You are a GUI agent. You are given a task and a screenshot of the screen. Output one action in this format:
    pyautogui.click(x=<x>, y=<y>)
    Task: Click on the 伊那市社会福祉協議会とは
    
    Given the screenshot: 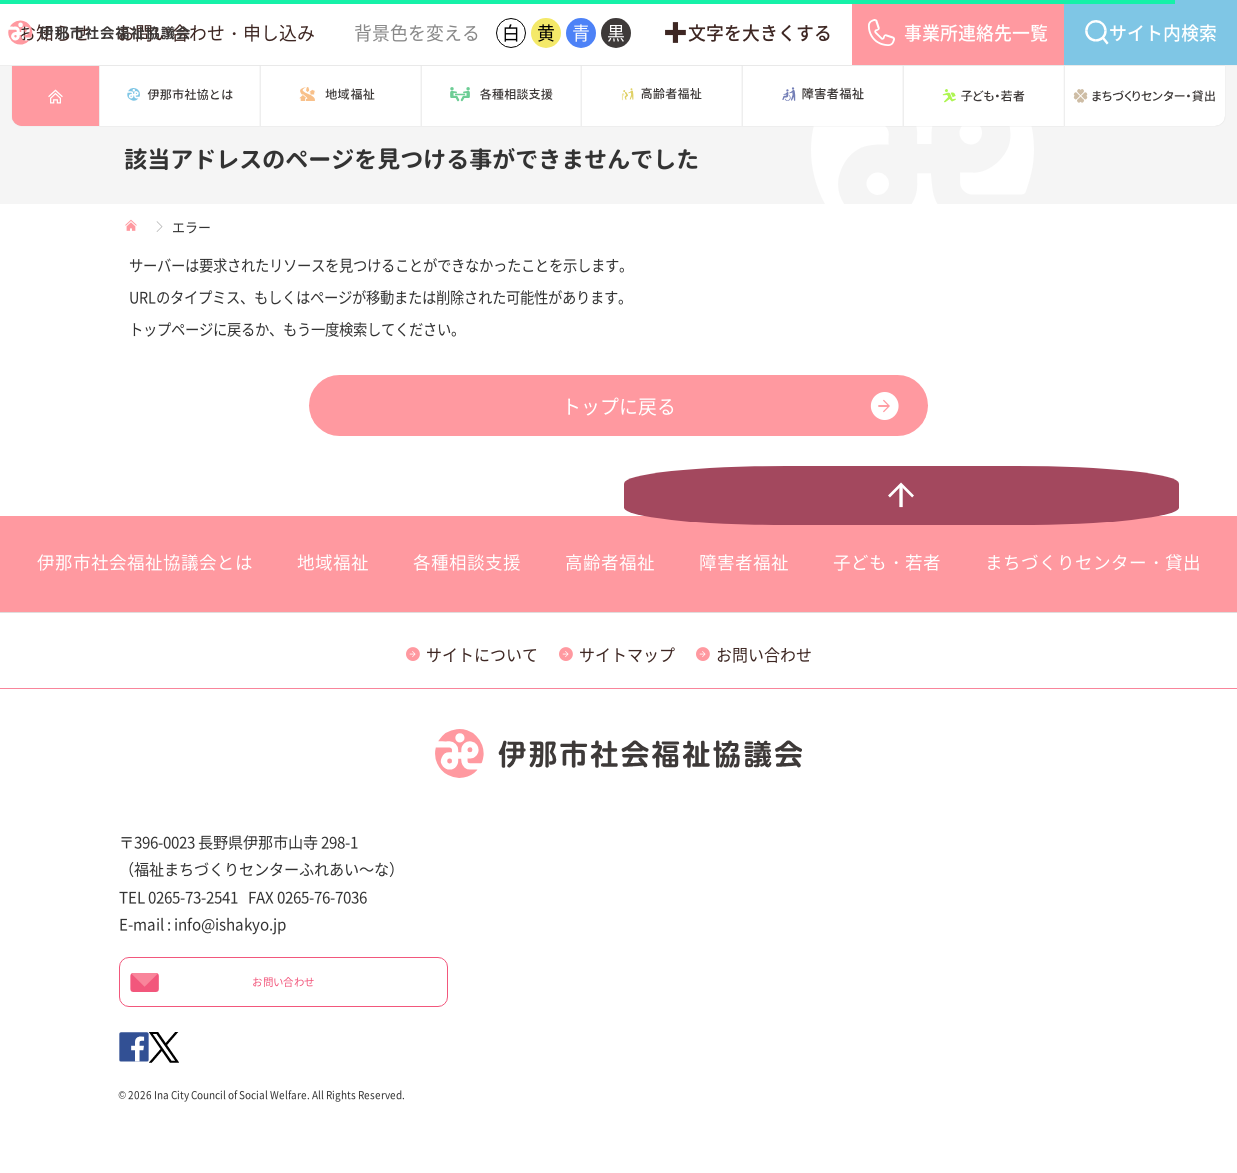 What is the action you would take?
    pyautogui.click(x=180, y=96)
    